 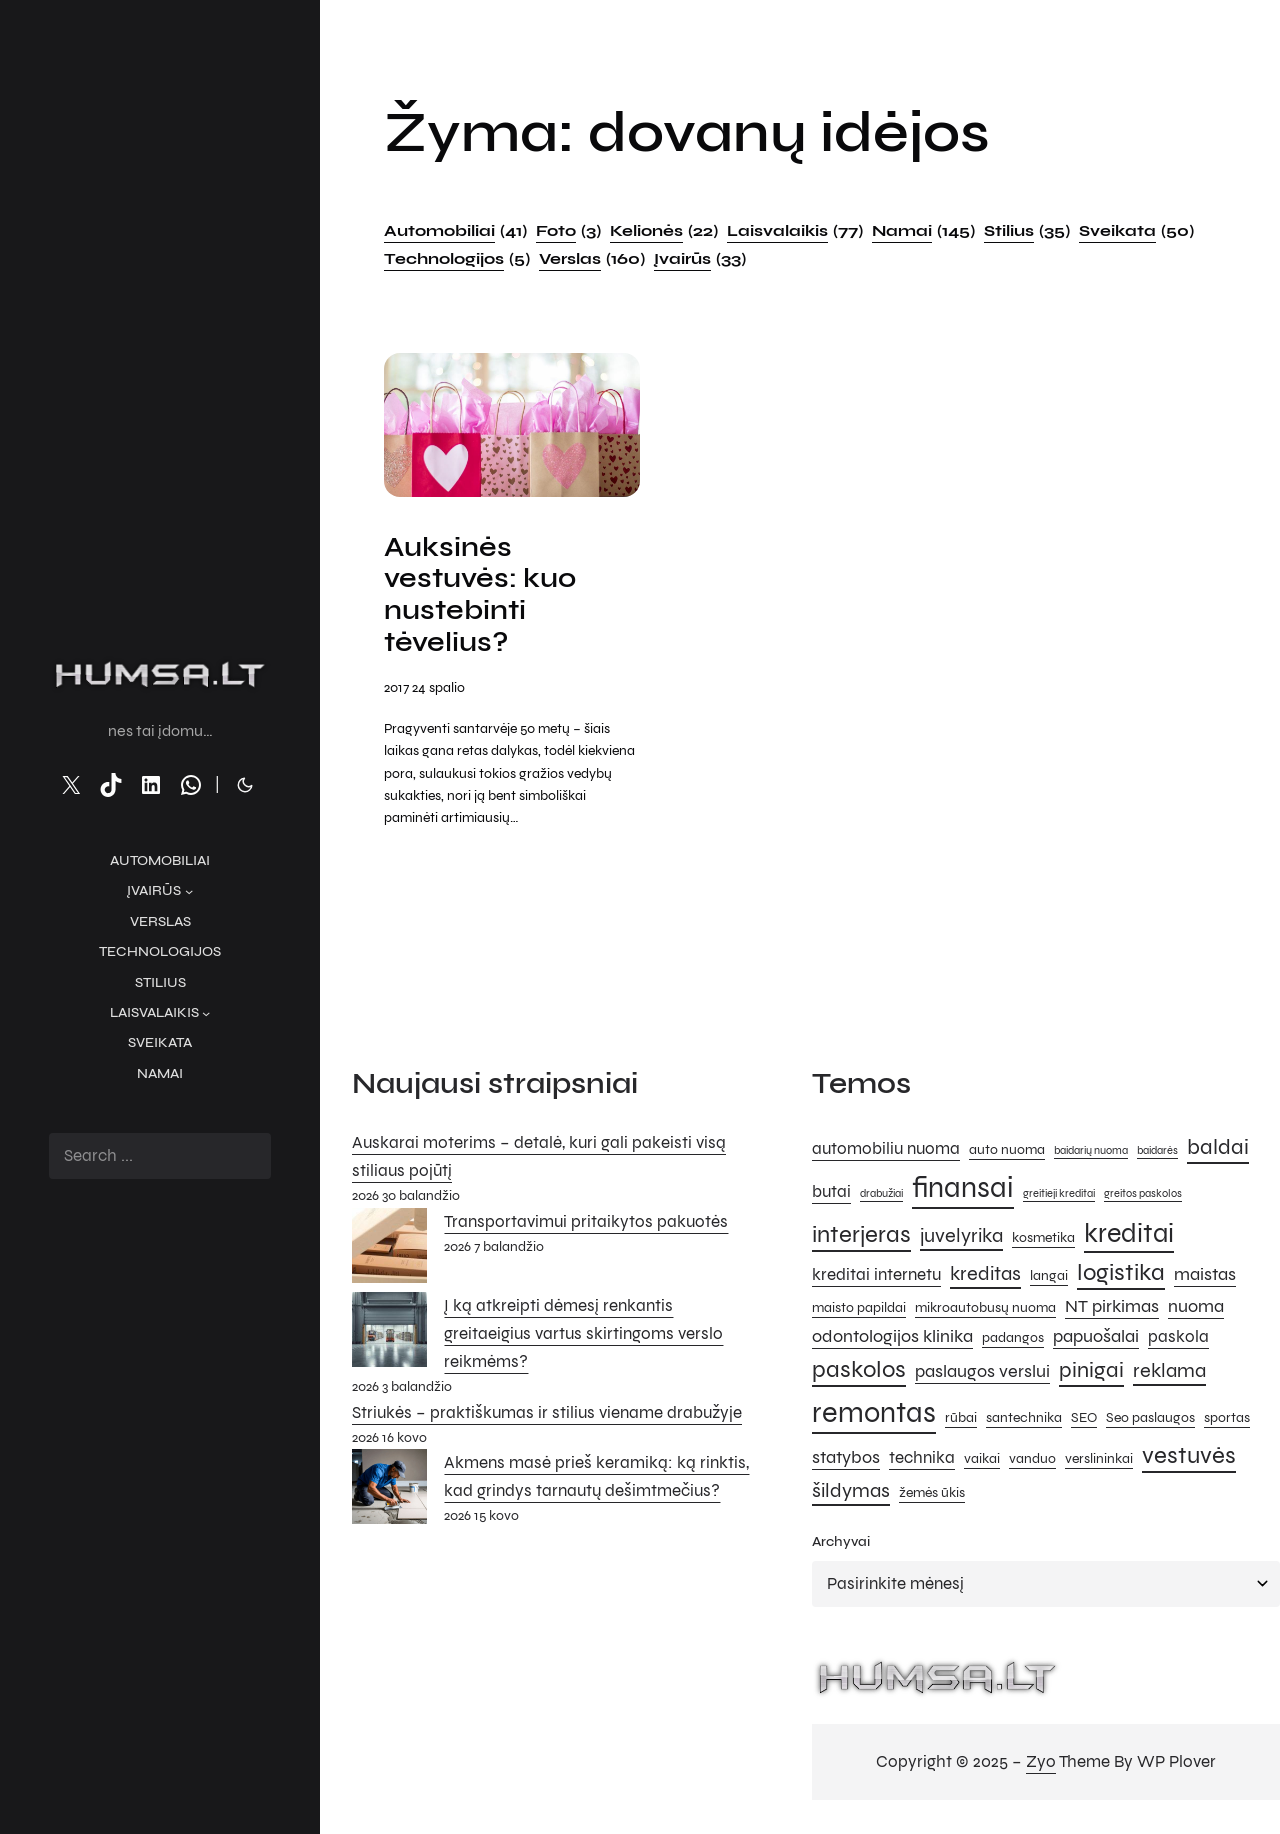 I want to click on butai [butai (6 elementai)], so click(x=831, y=1195).